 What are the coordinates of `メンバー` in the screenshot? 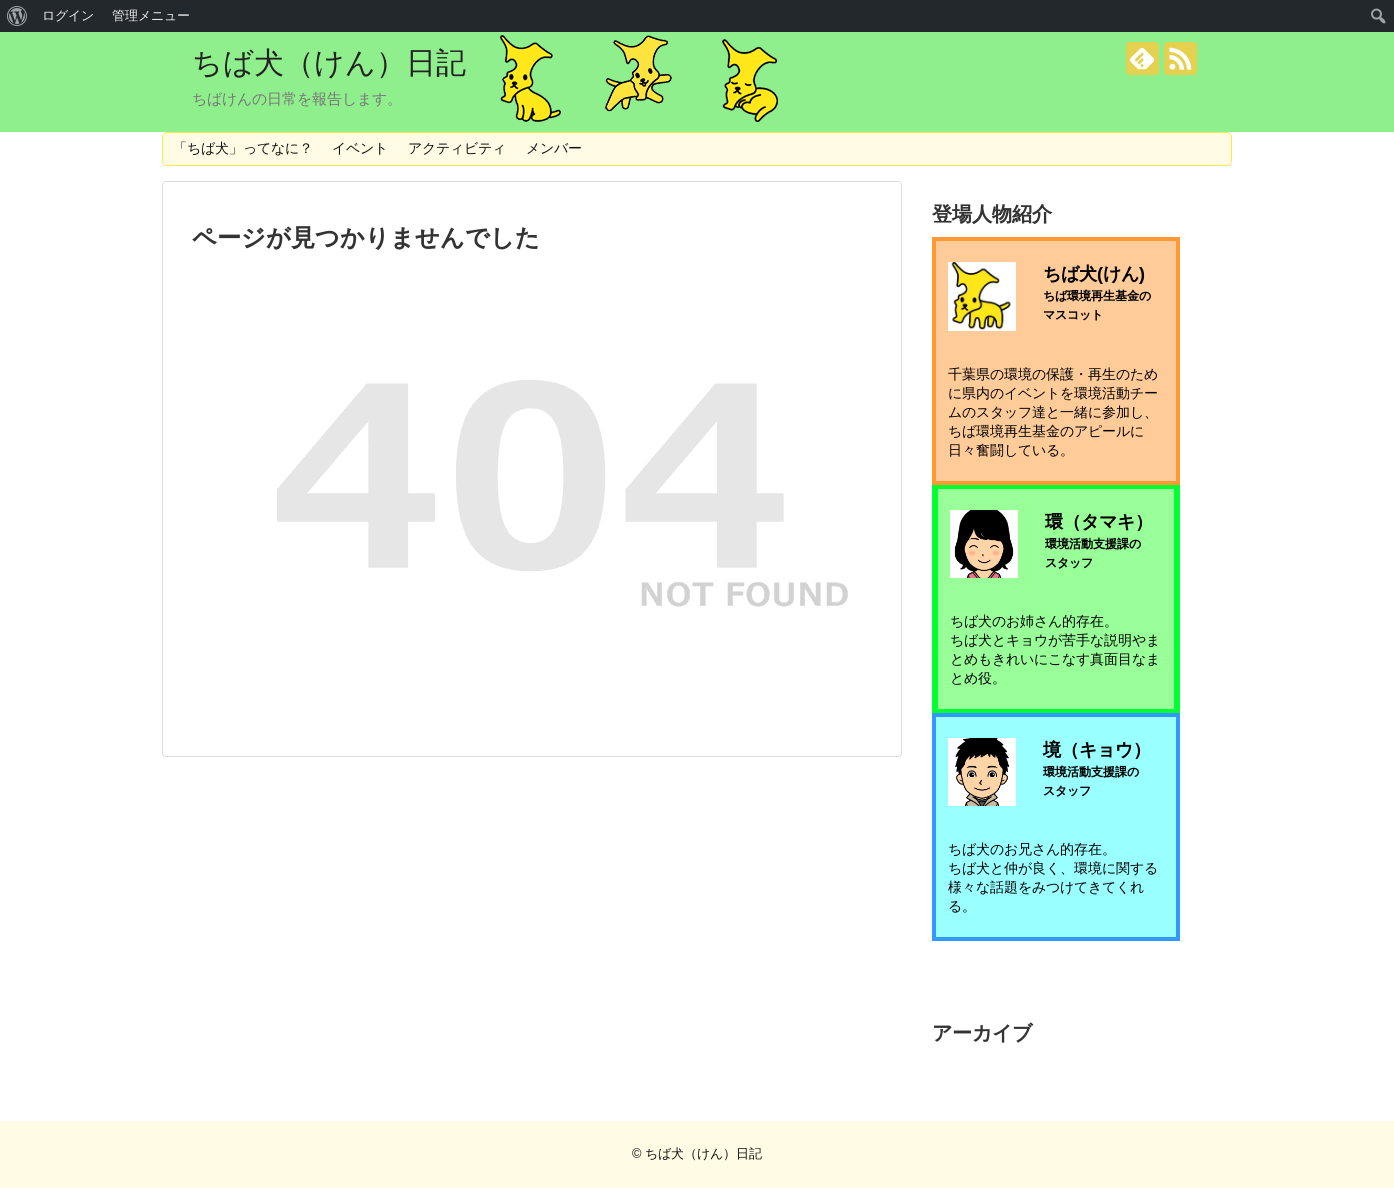 It's located at (554, 148).